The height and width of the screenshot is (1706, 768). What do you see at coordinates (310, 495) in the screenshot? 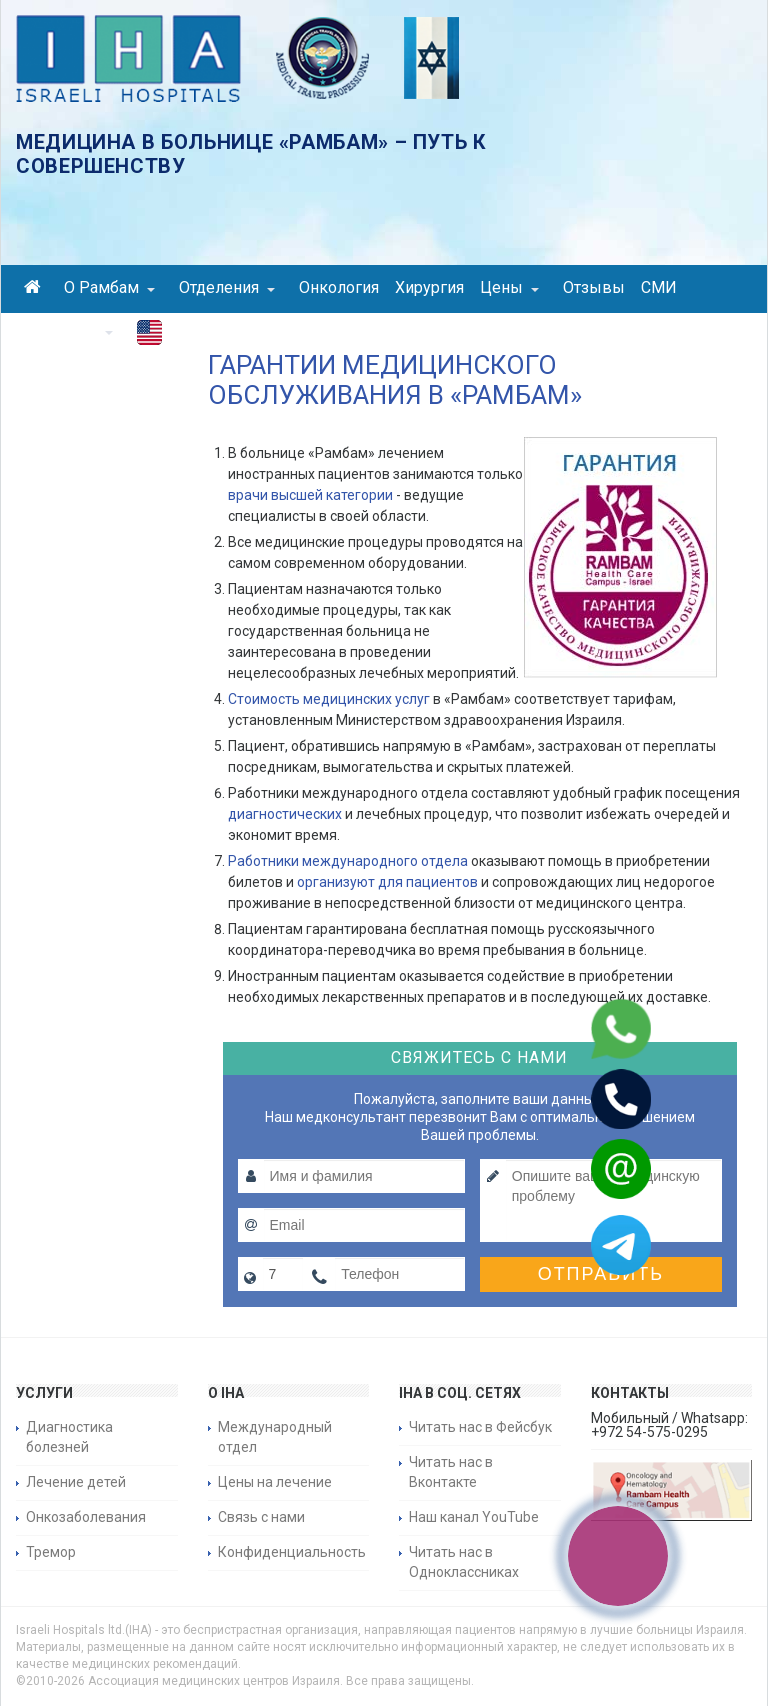
I see `врачи высшей категории` at bounding box center [310, 495].